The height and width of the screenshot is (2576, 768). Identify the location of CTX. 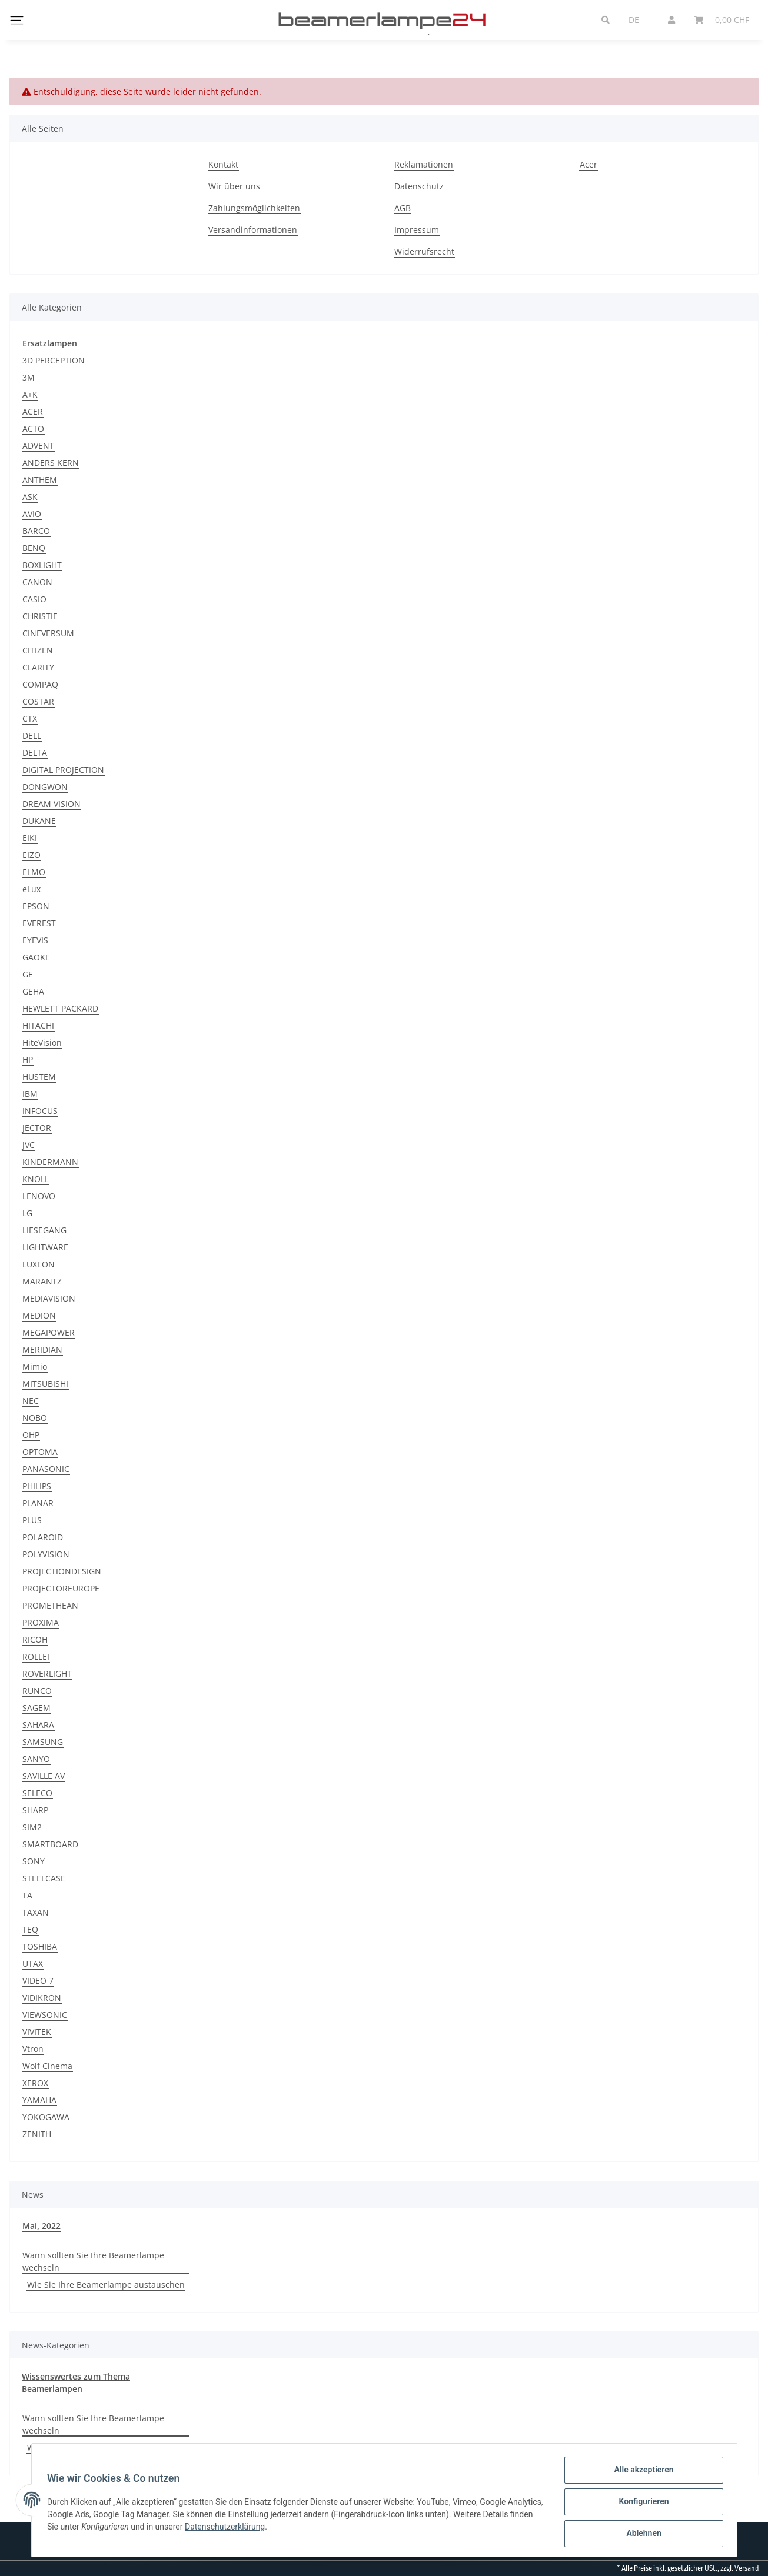
(29, 718).